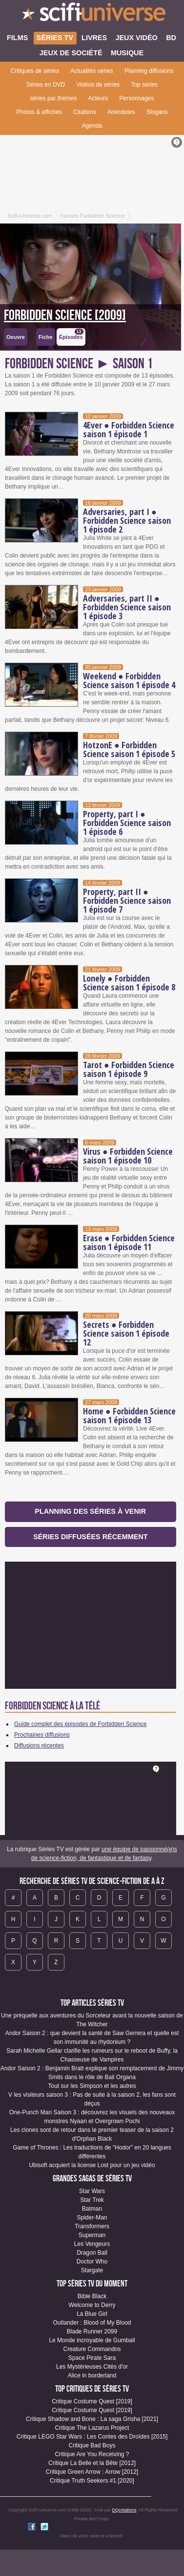 The image size is (184, 2576). I want to click on Planning des séries à venir, so click(90, 1511).